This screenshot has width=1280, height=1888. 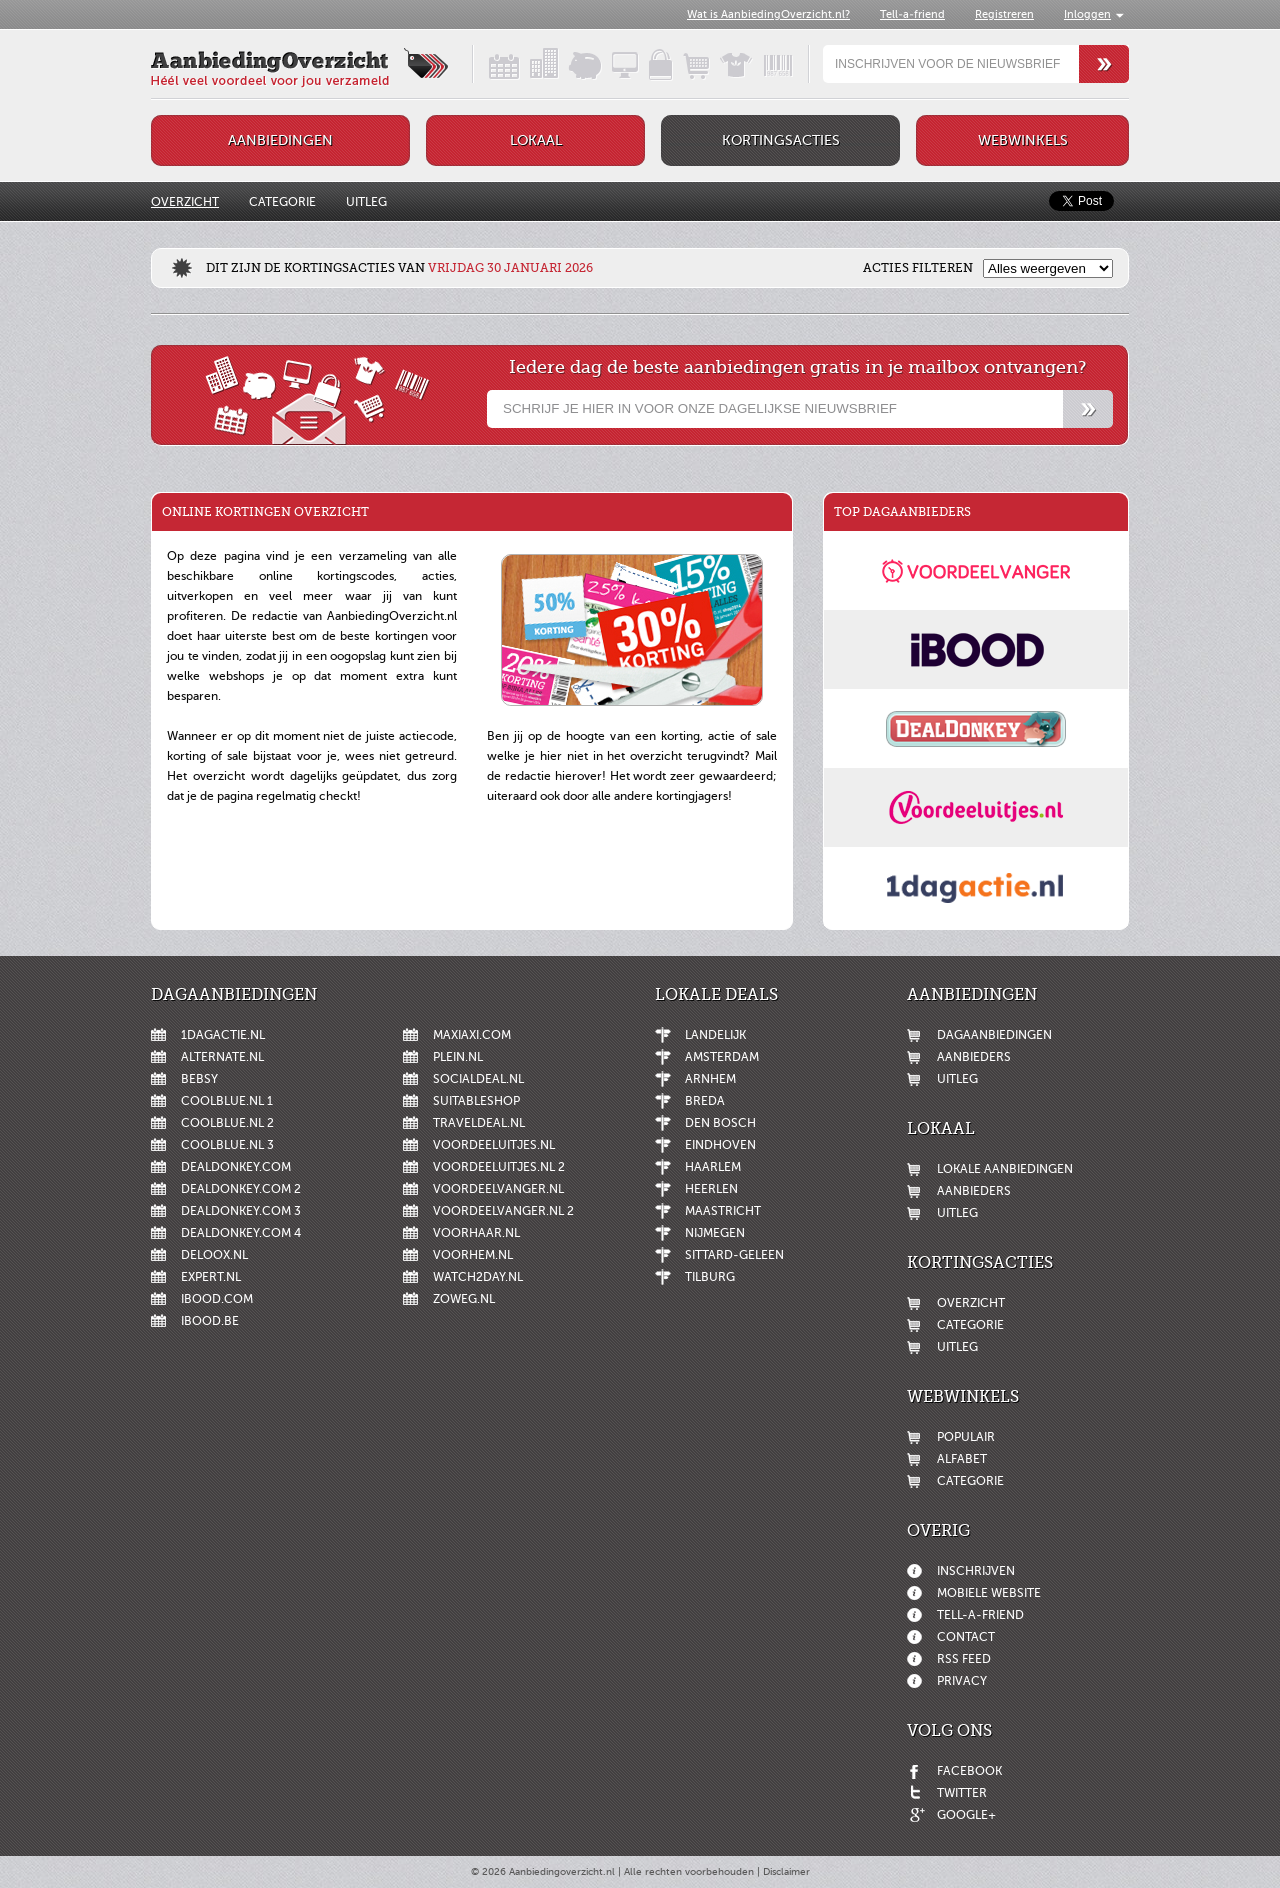 I want to click on Coolblue.nl 3, so click(x=227, y=1145).